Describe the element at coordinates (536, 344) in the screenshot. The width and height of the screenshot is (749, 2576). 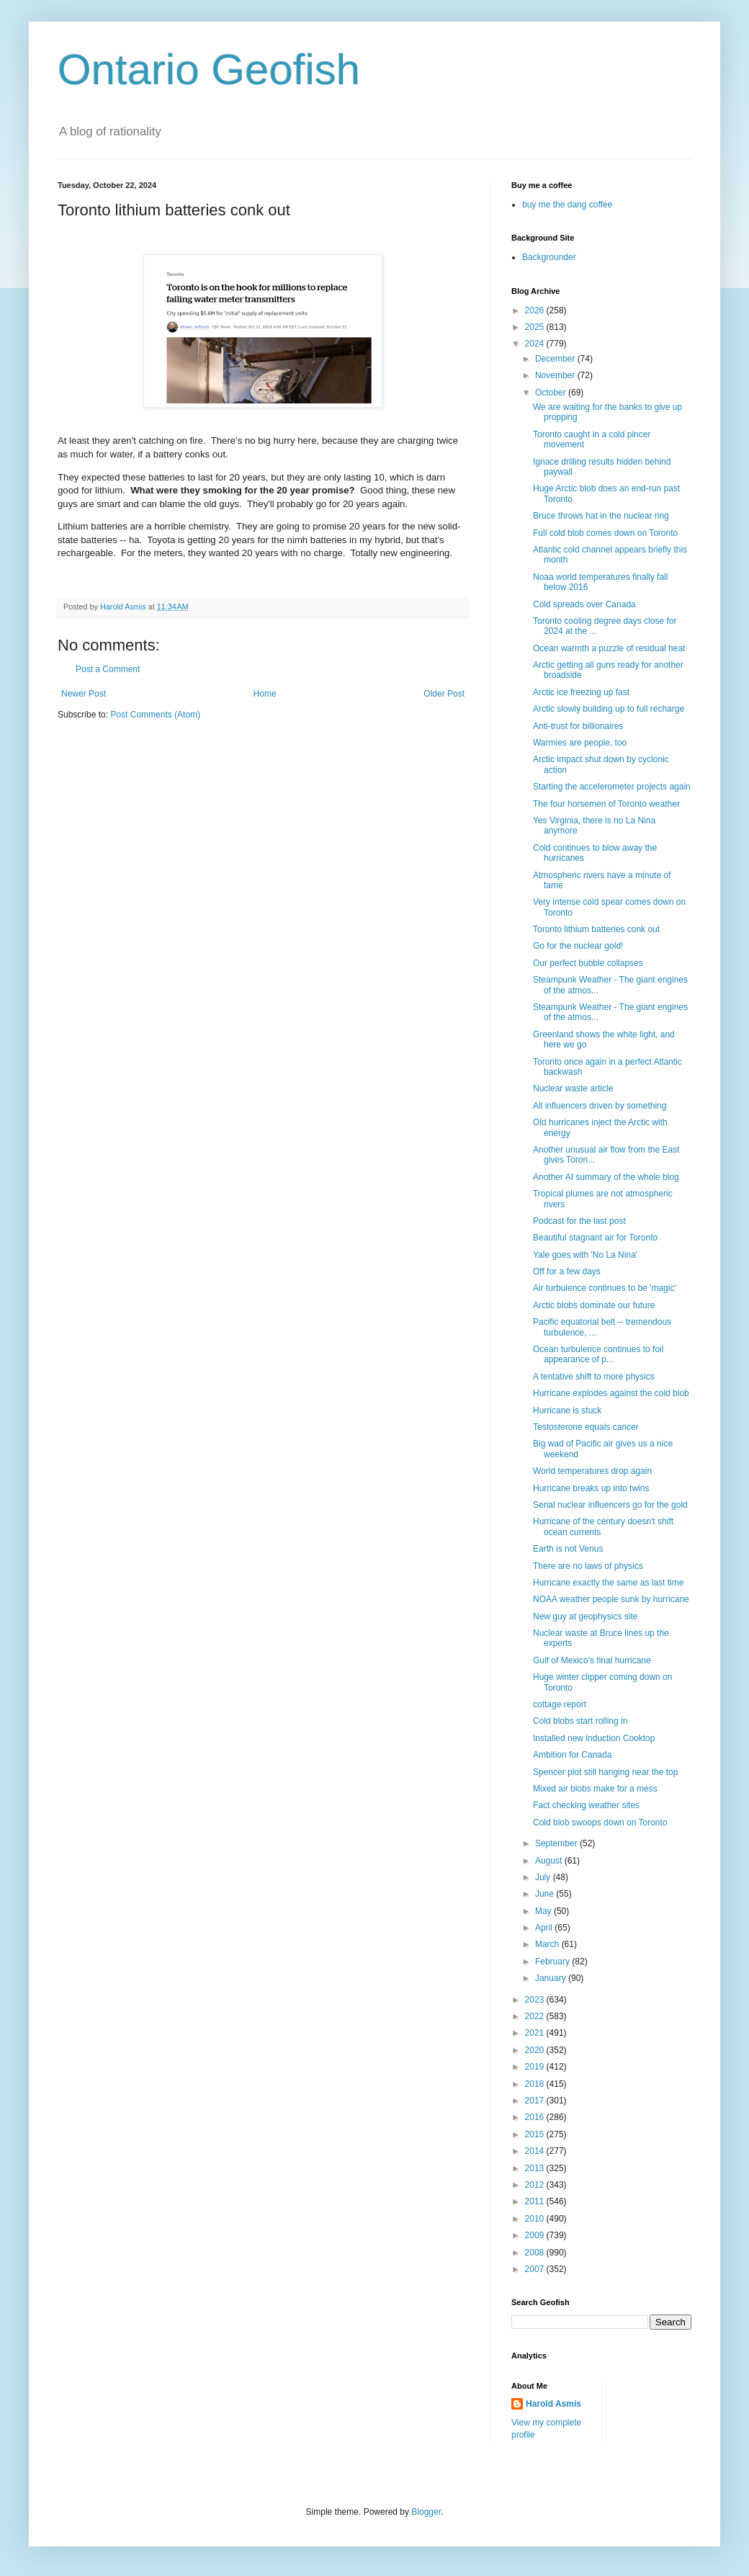
I see `2024` at that location.